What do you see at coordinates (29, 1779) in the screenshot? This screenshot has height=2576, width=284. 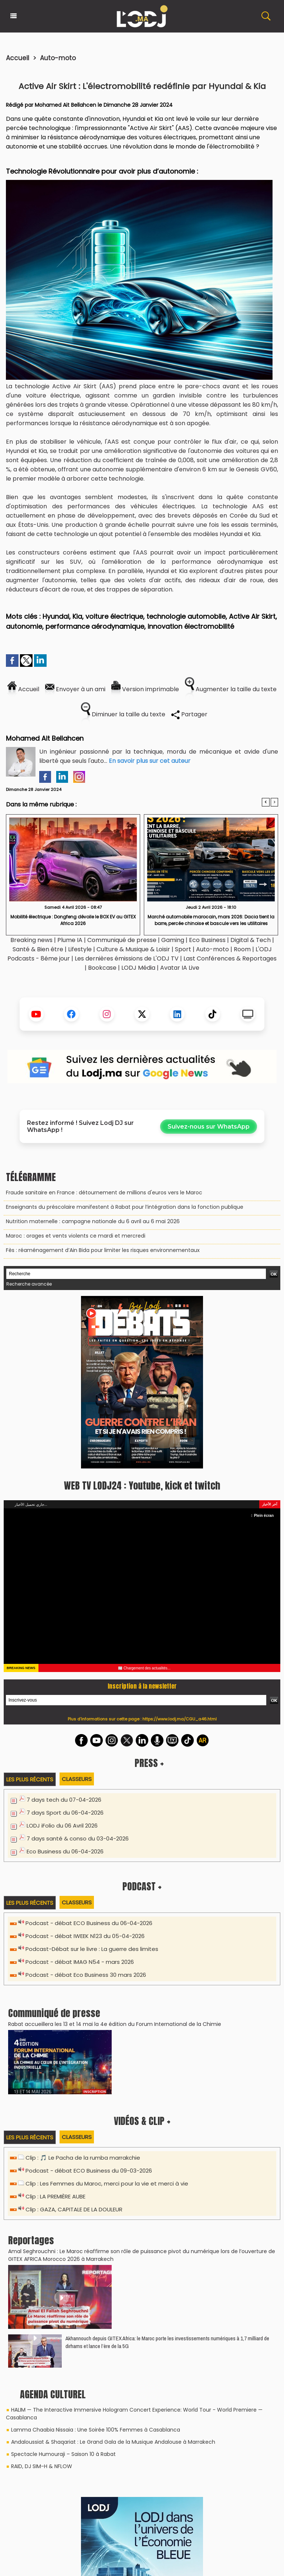 I see `Les plus récents` at bounding box center [29, 1779].